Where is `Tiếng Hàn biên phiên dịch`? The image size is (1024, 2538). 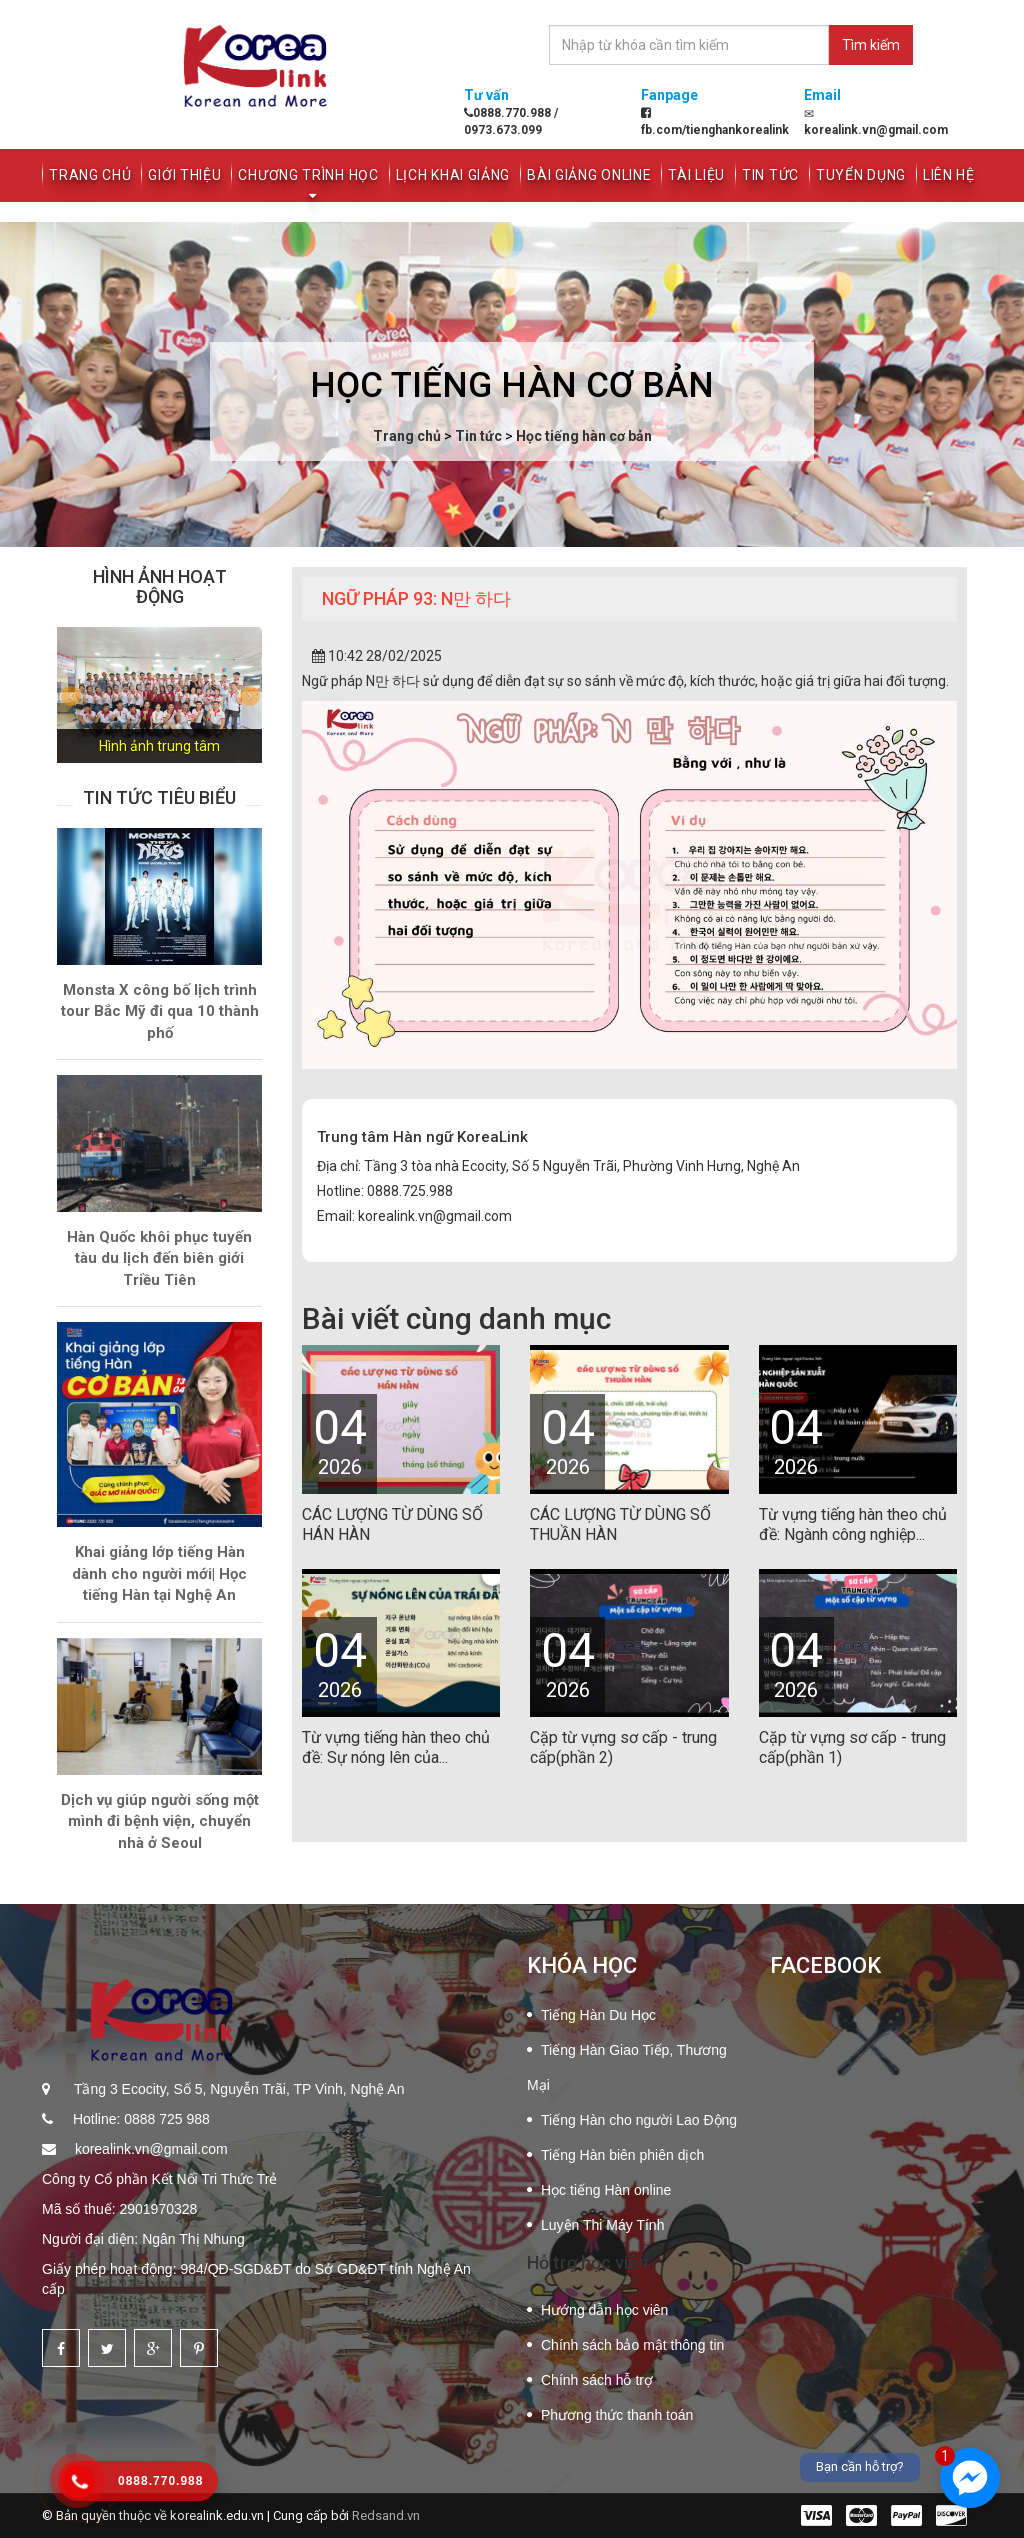 Tiếng Hàn biên phiên dịch is located at coordinates (622, 2155).